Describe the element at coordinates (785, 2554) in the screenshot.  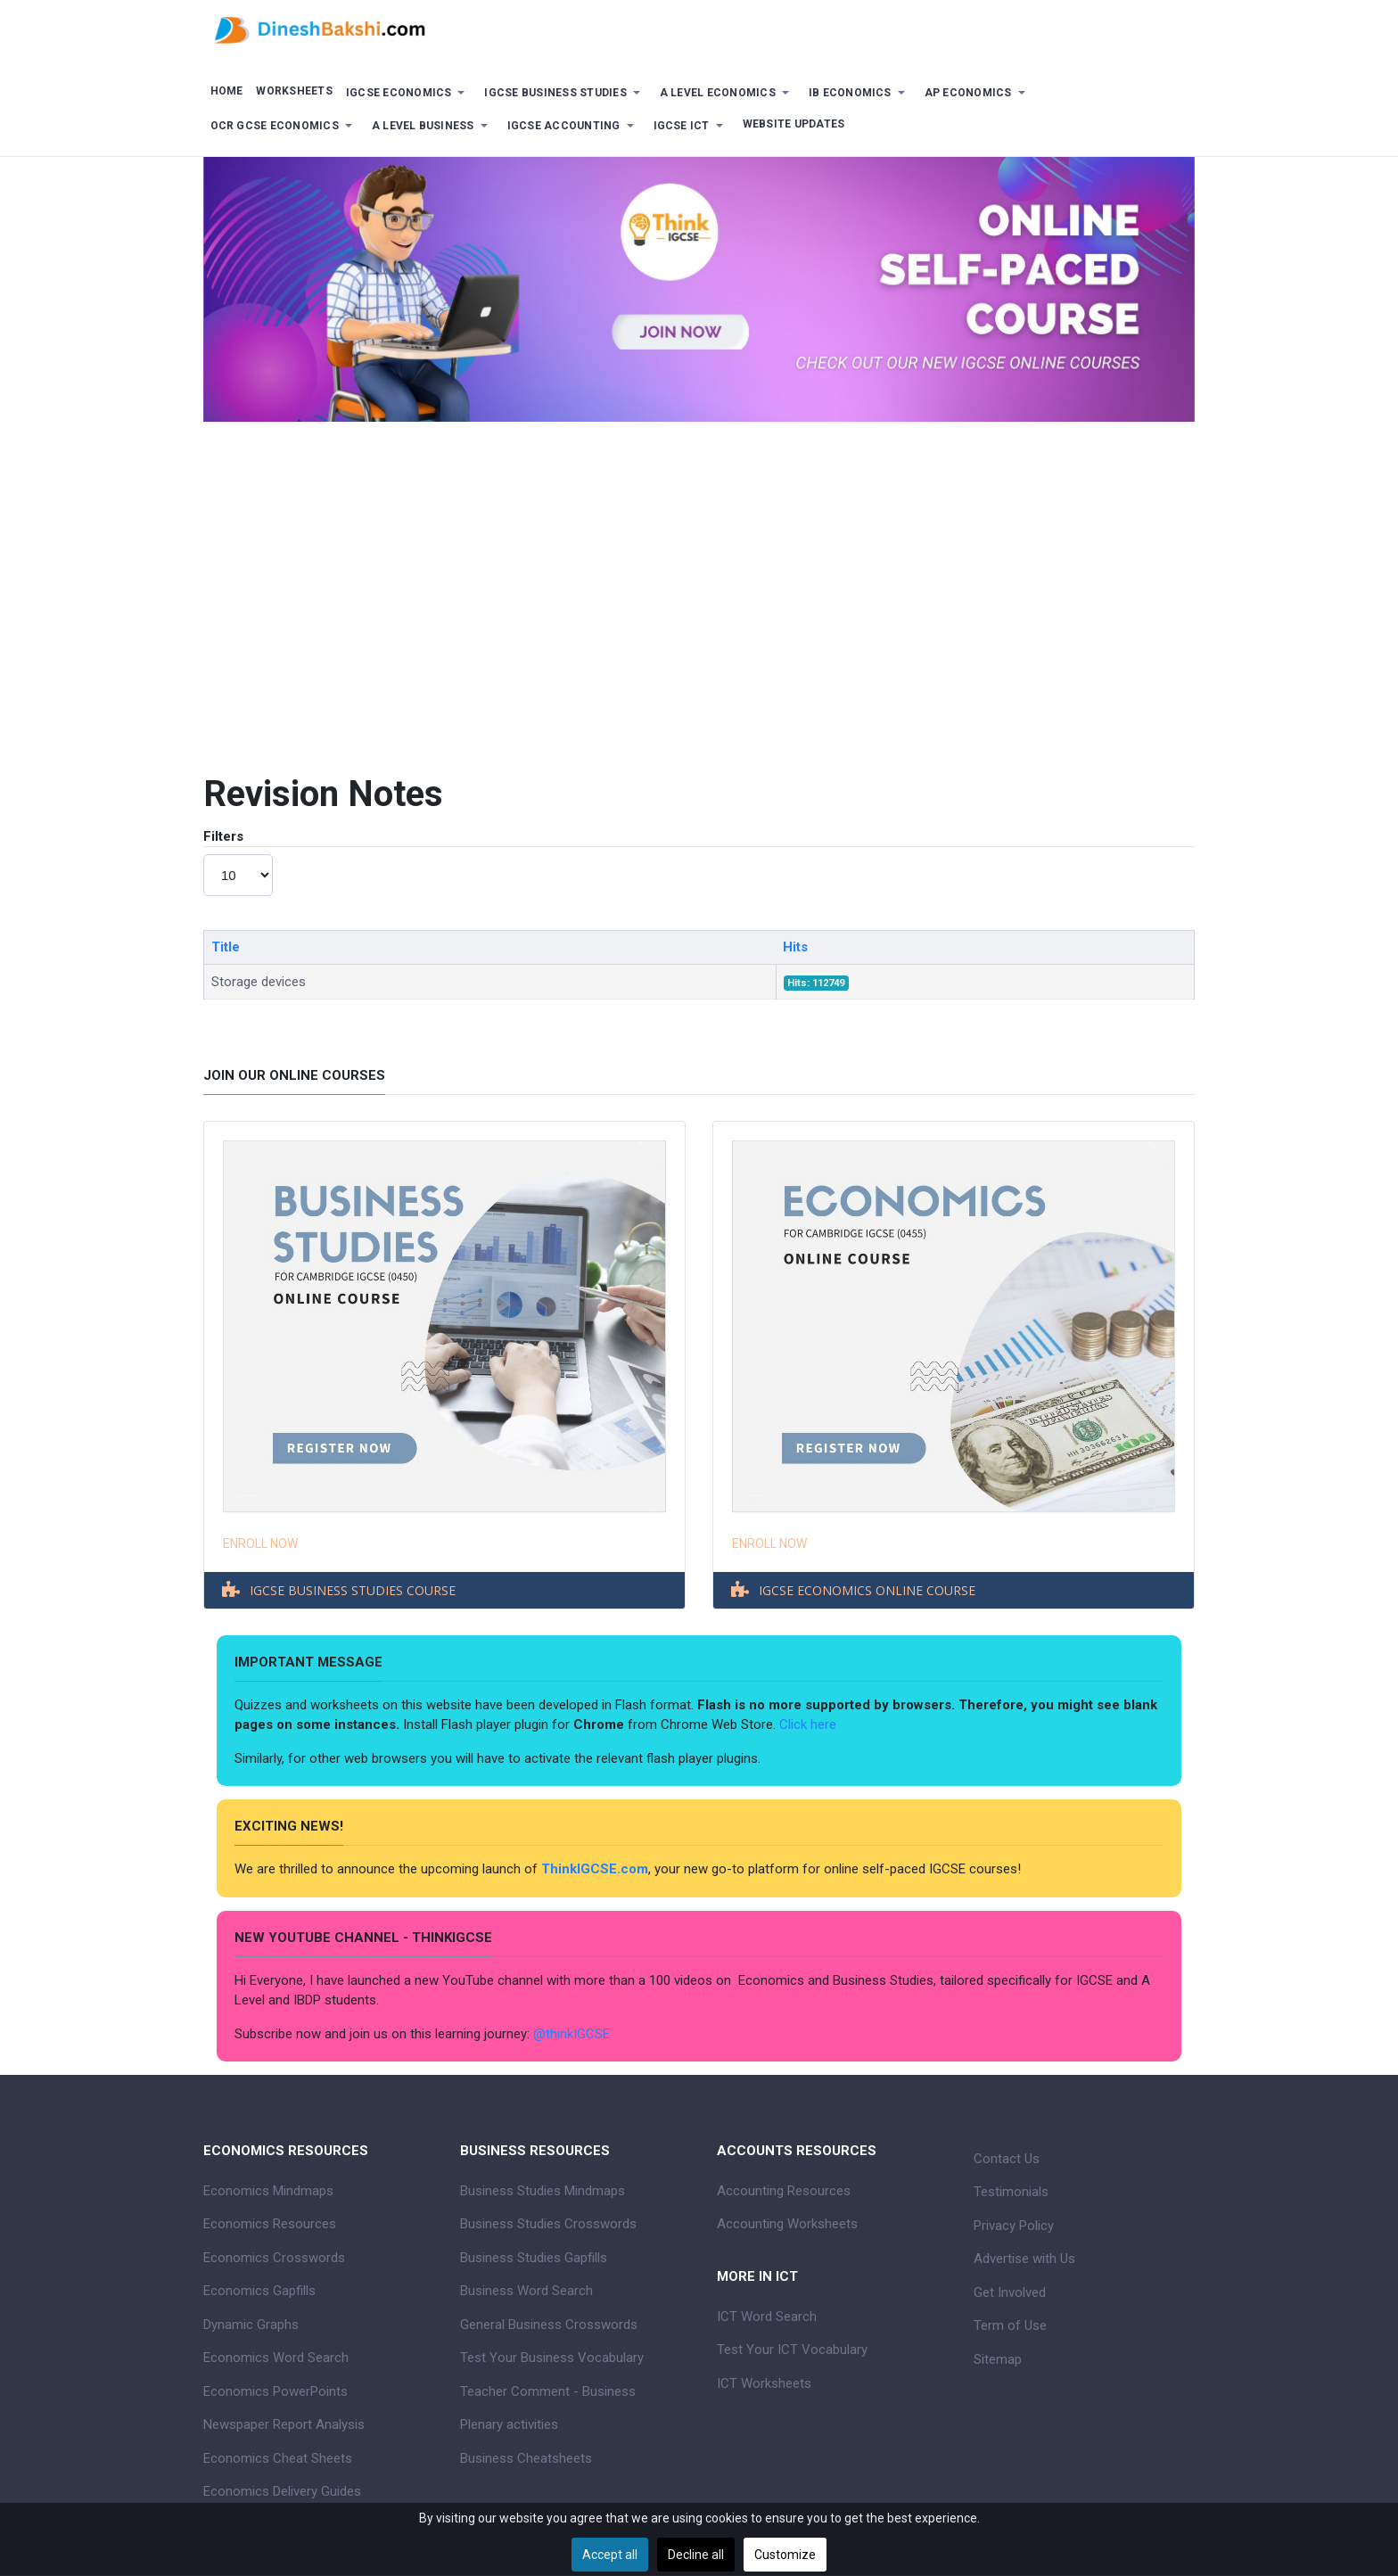
I see `Customize` at that location.